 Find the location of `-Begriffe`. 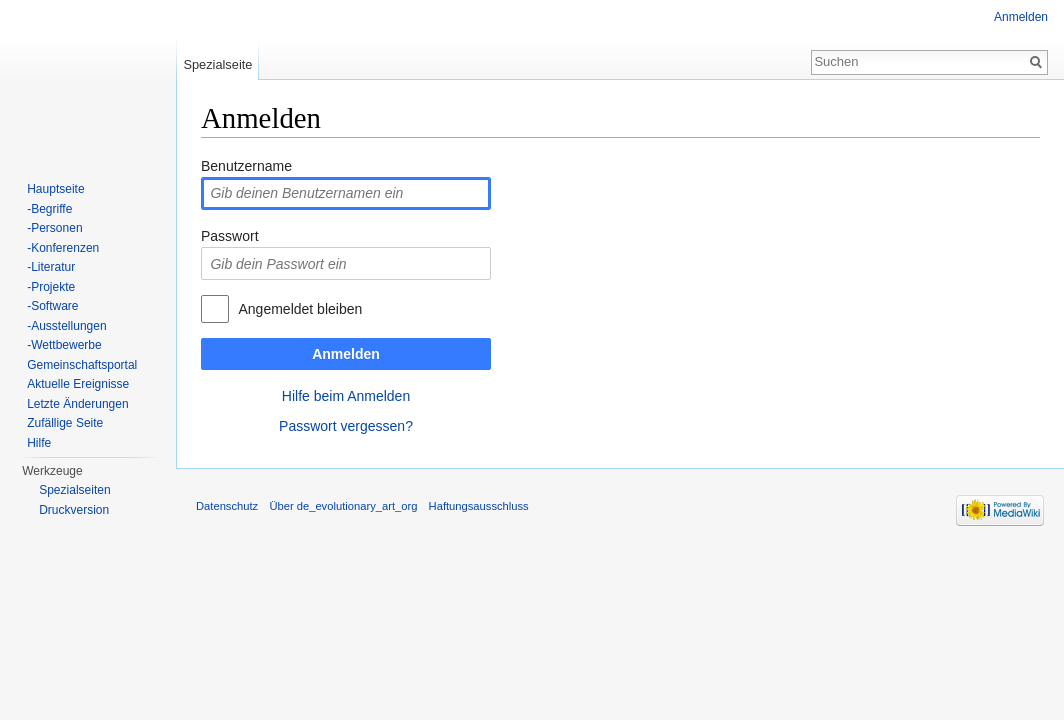

-Begriffe is located at coordinates (49, 209).